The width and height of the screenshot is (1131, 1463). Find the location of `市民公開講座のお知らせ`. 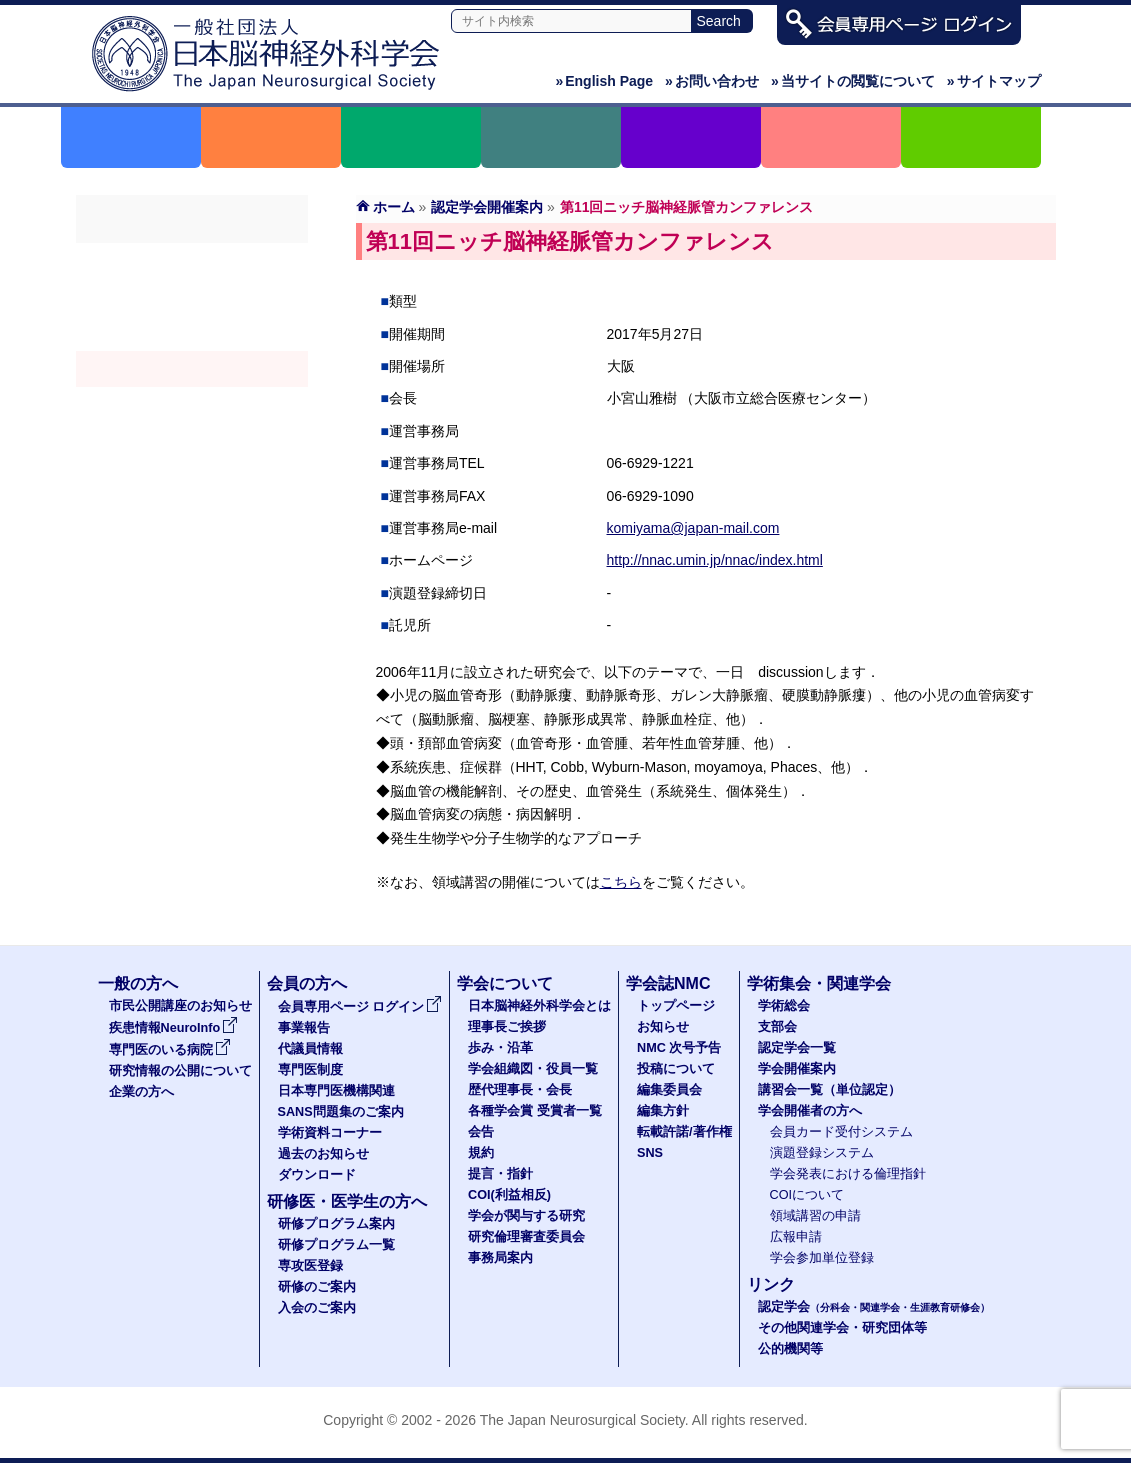

市民公開講座のお知らせ is located at coordinates (180, 1006).